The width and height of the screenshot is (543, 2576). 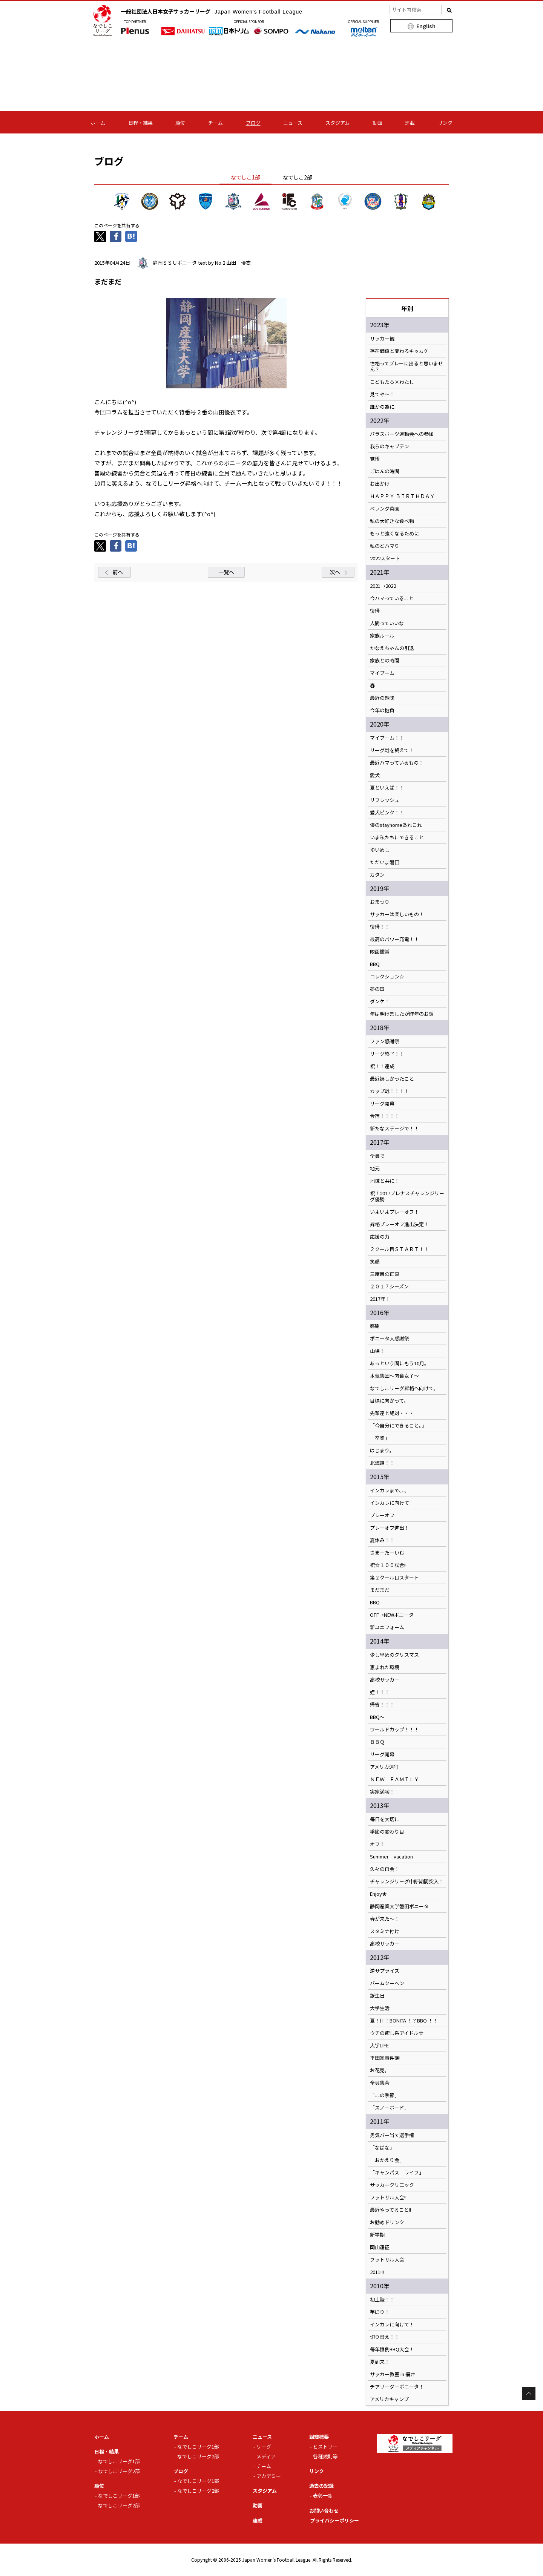 I want to click on 大学LIFE, so click(x=379, y=2045).